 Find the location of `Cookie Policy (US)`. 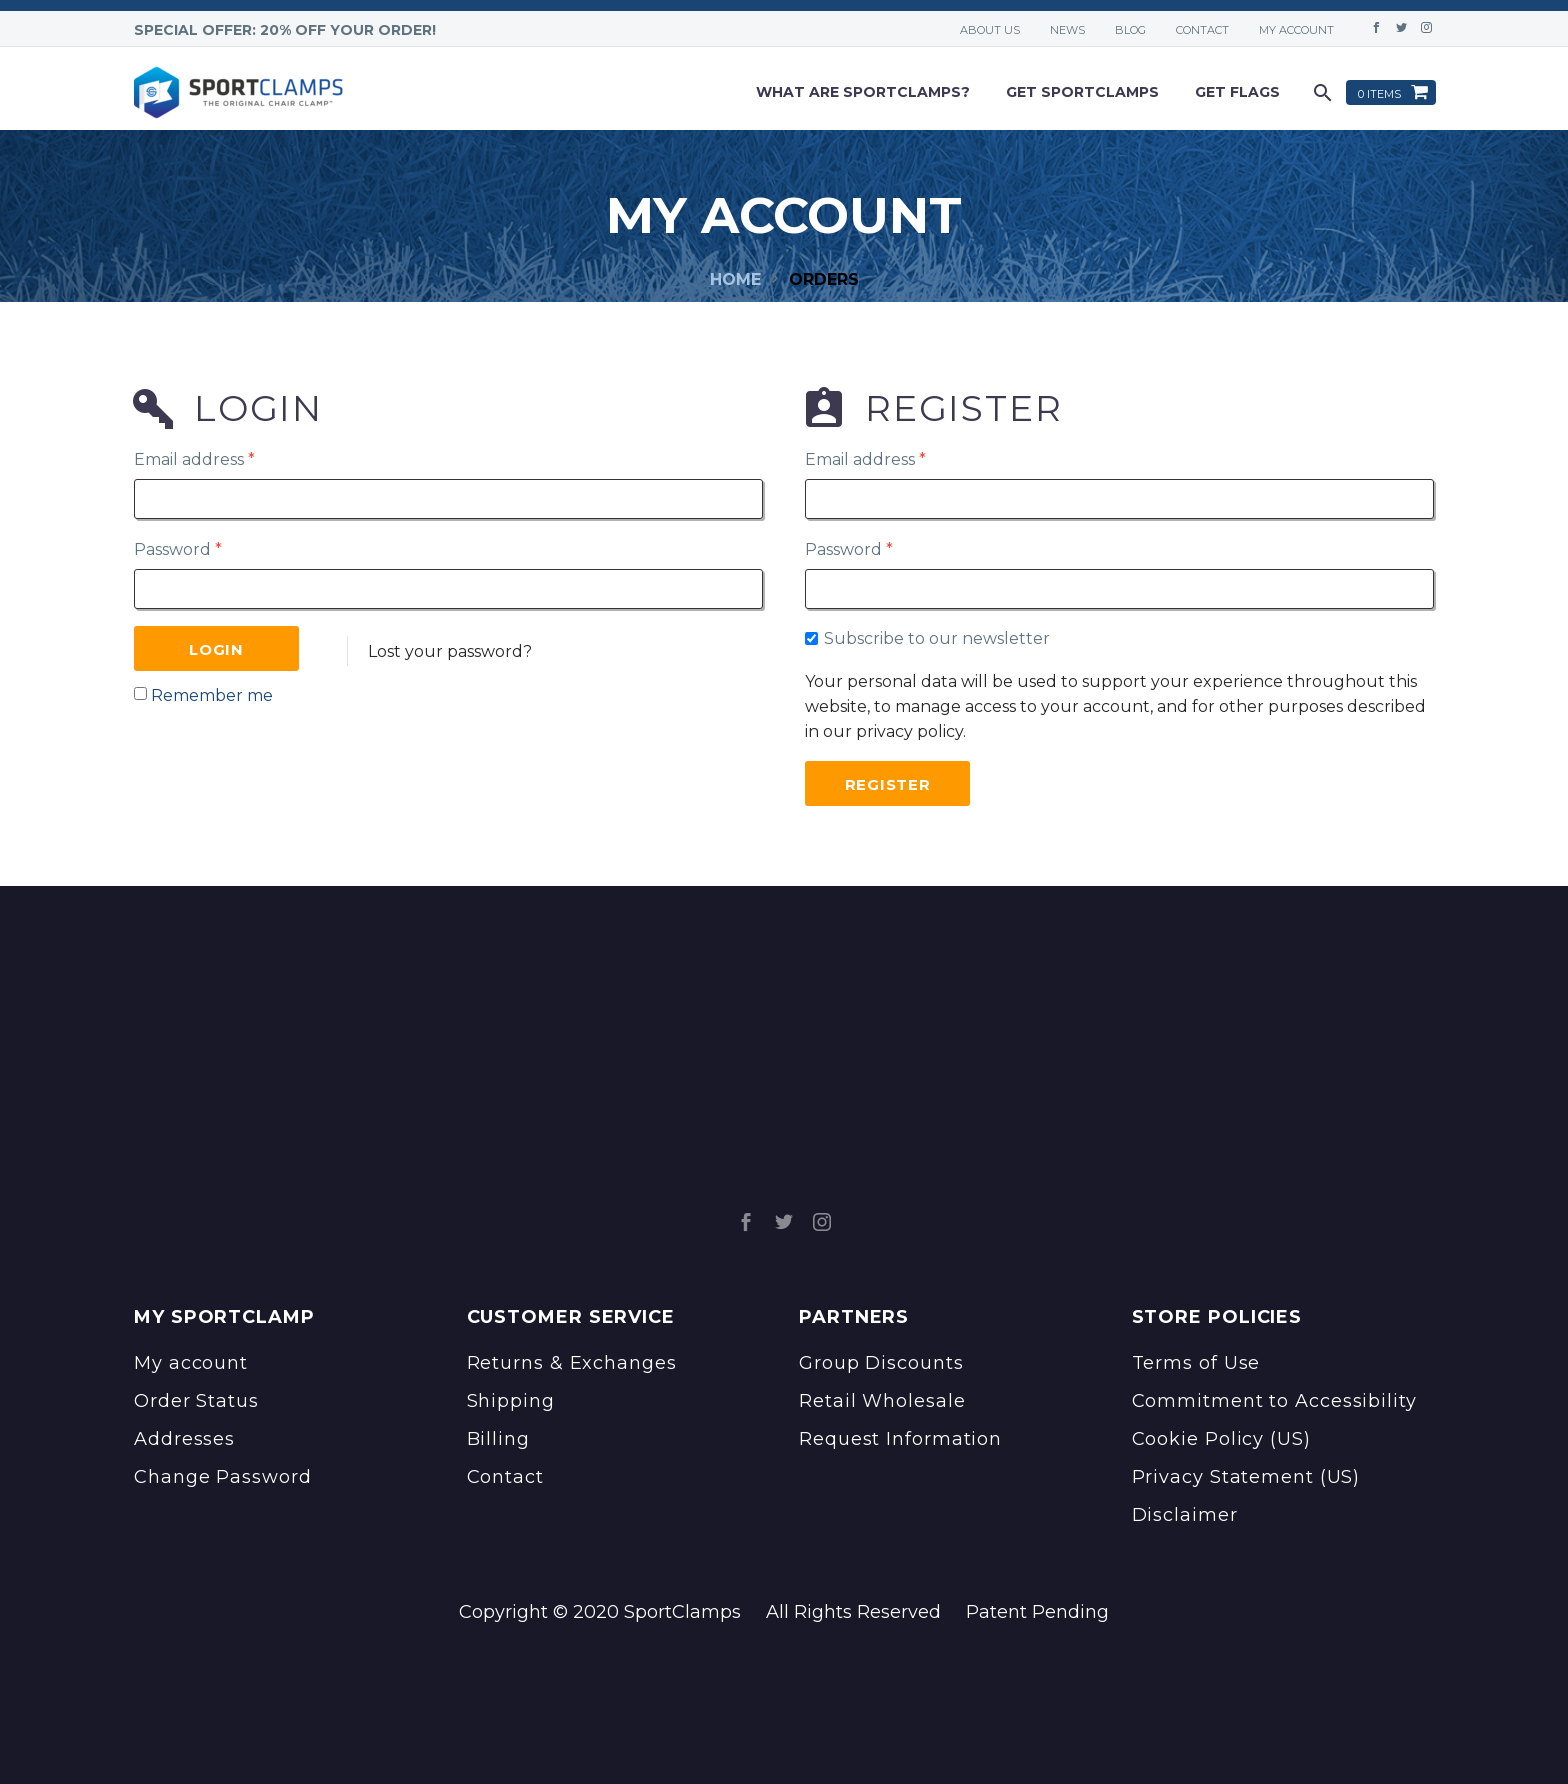

Cookie Policy (US) is located at coordinates (1221, 1439).